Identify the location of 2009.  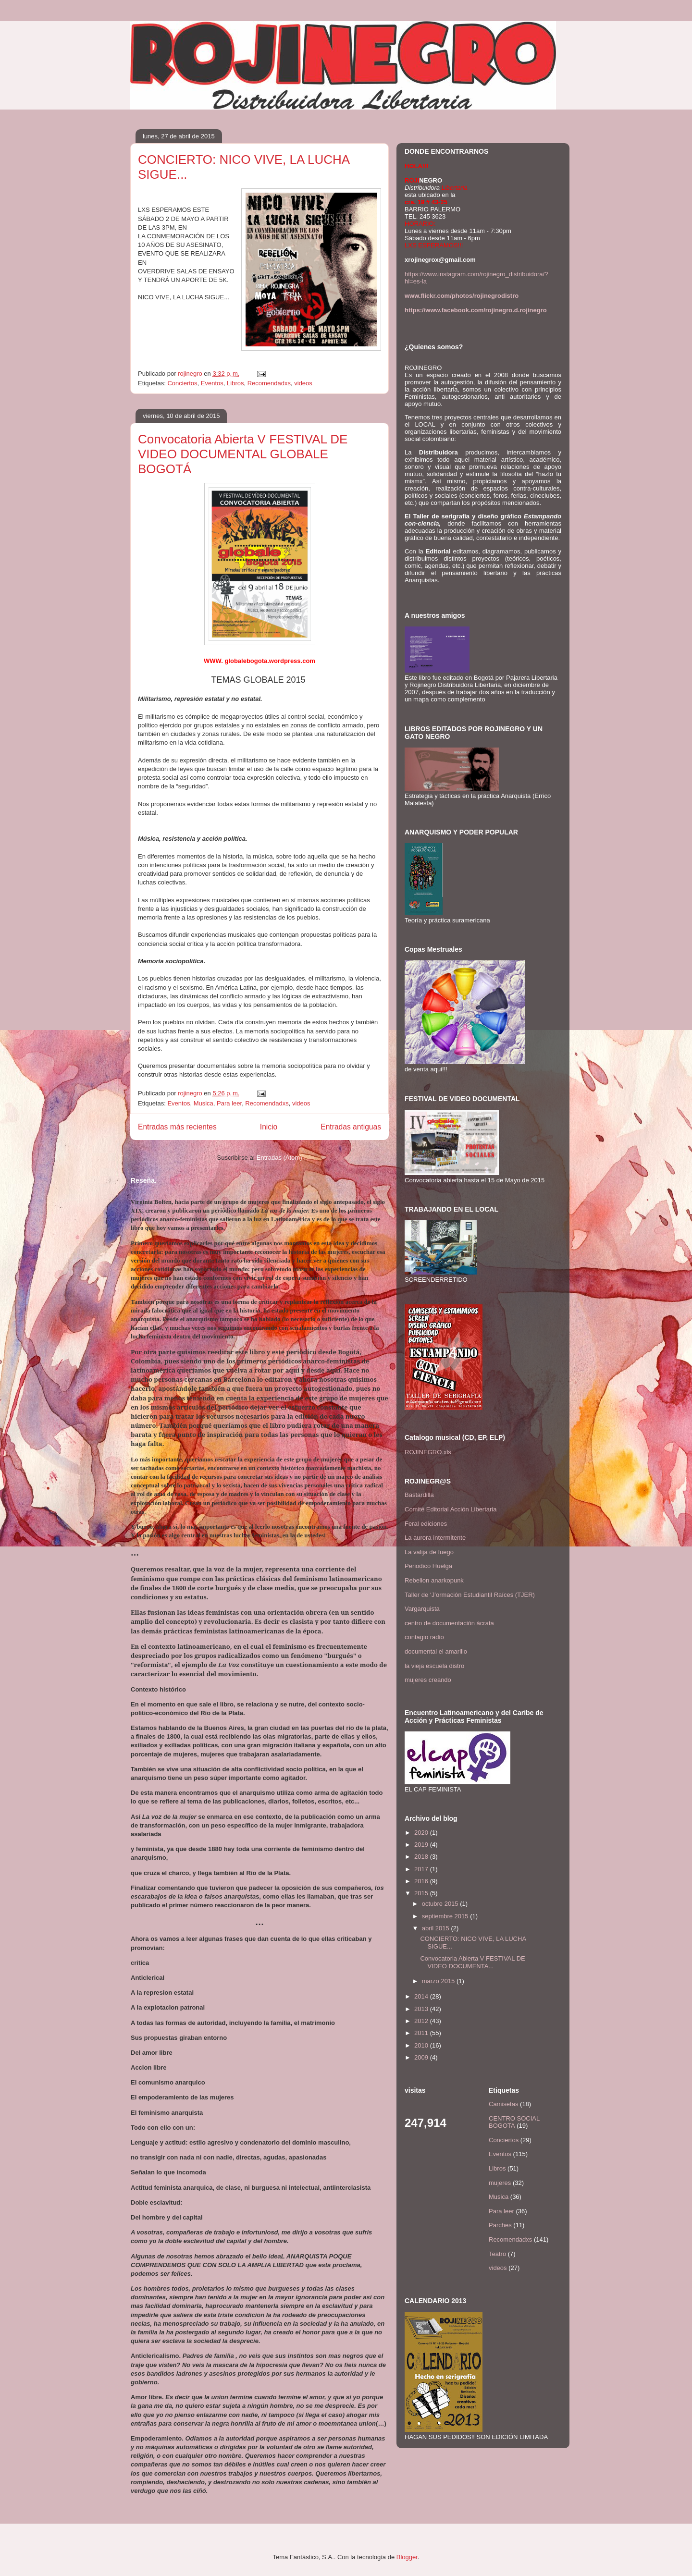
(422, 2057).